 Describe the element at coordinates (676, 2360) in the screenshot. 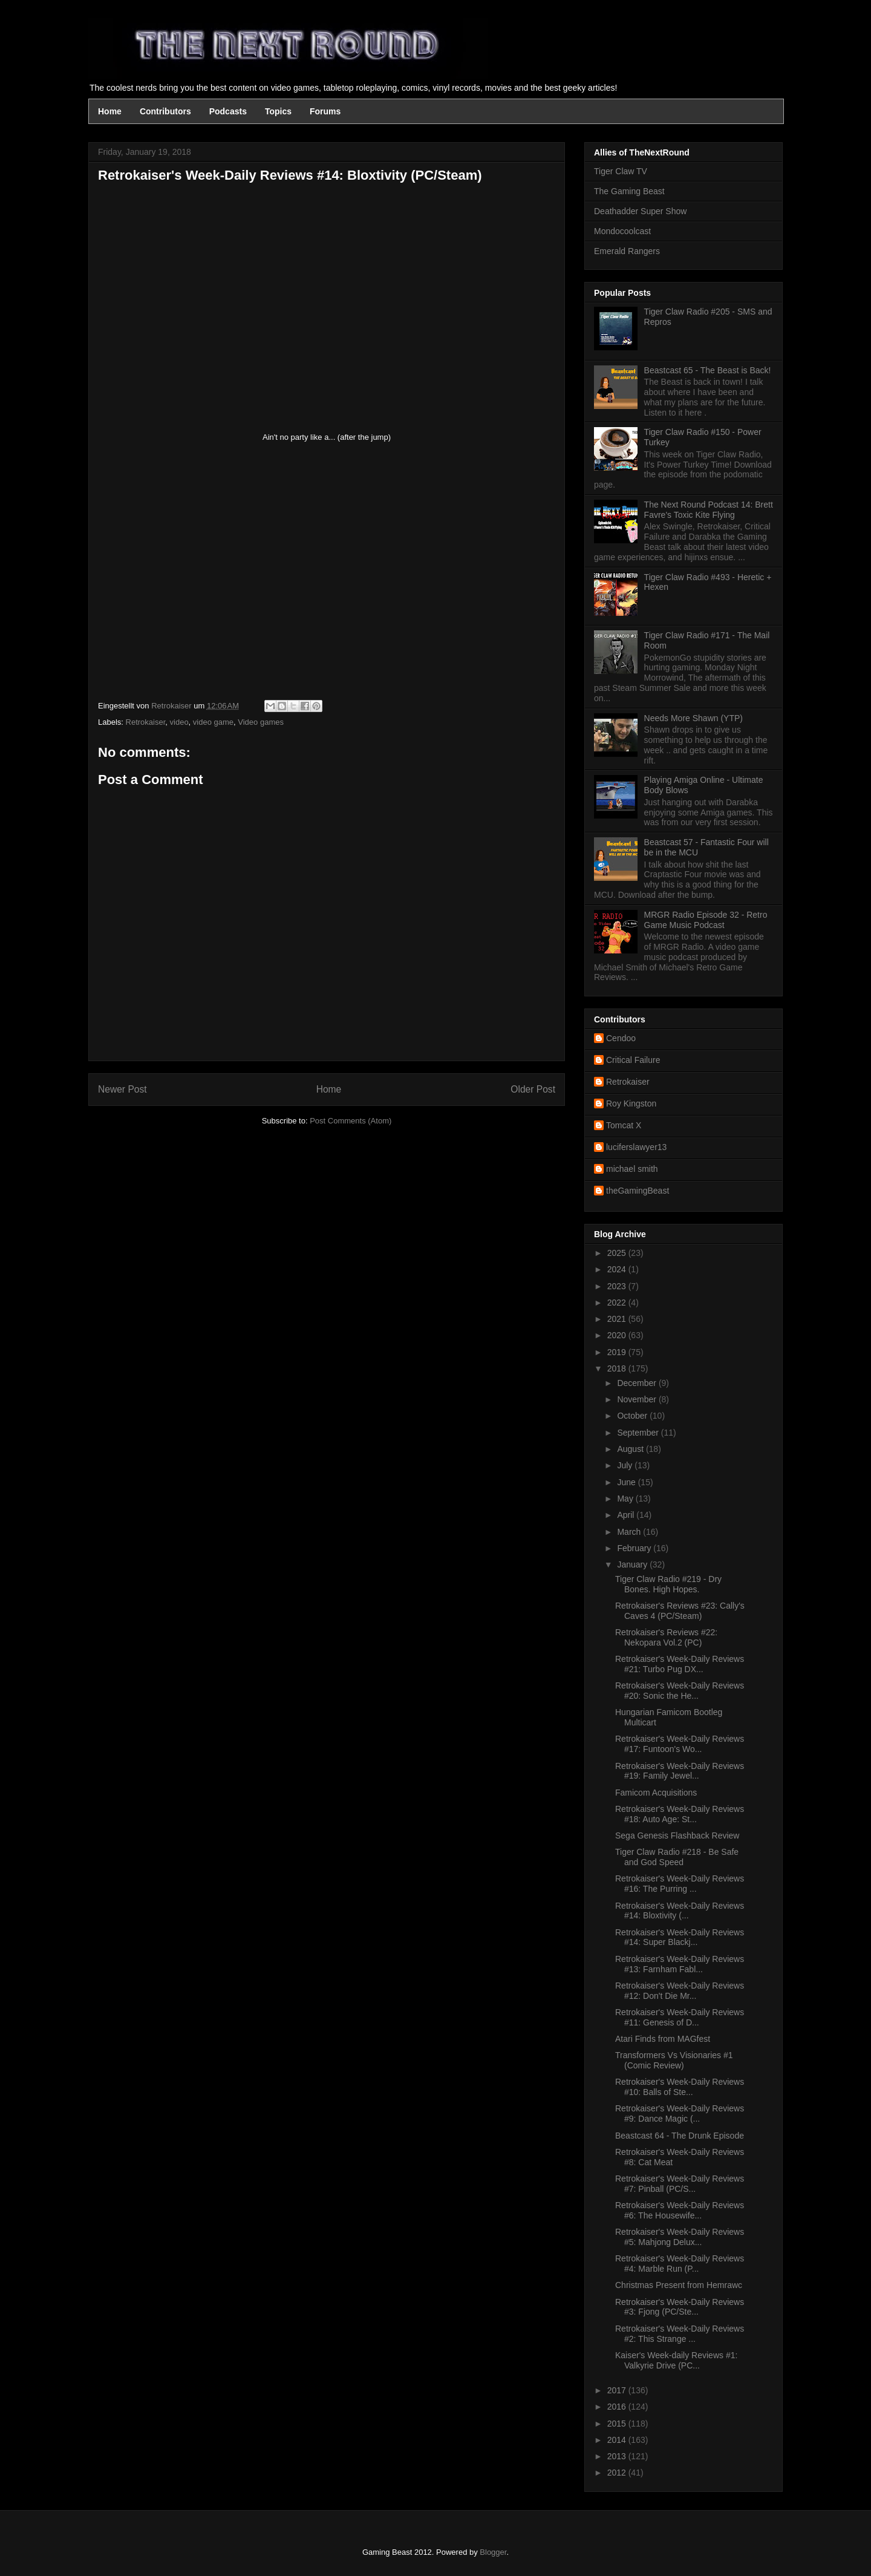

I see `Kaiser's Week-daily Reviews #1: Valkyrie Drive (PC...` at that location.